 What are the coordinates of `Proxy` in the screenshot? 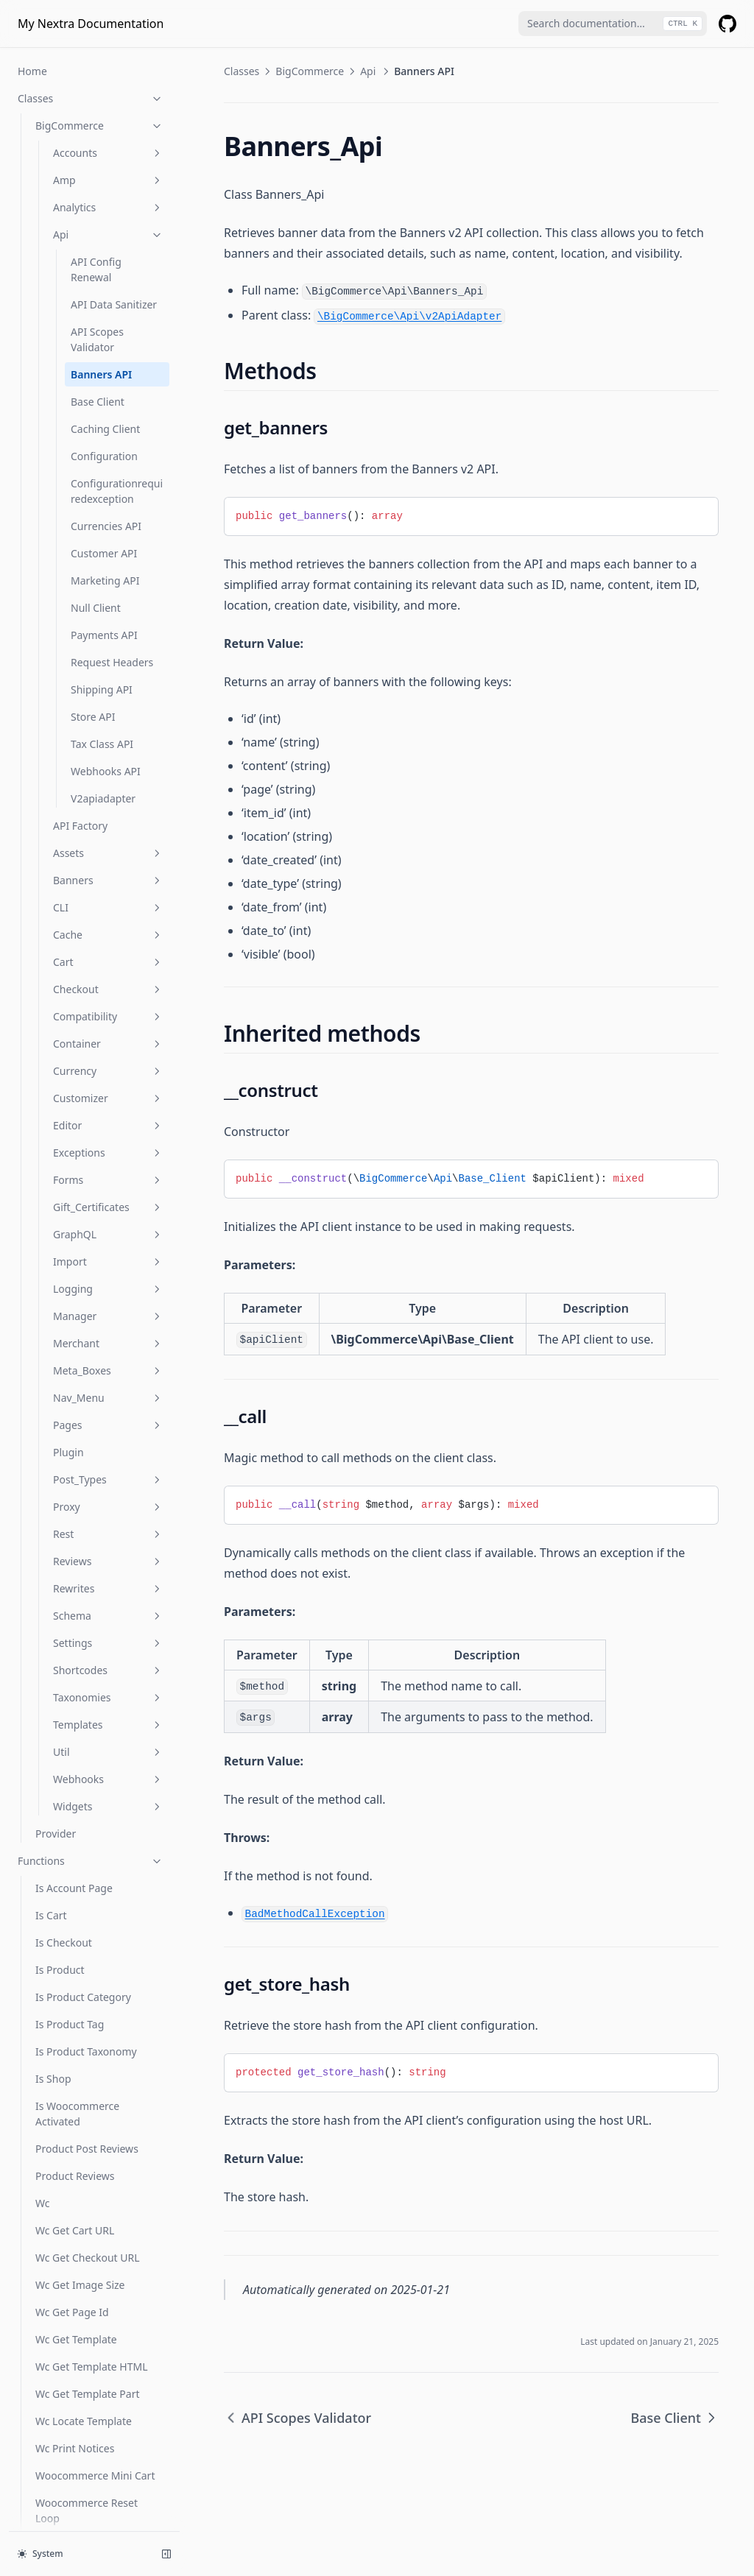 It's located at (108, 1399).